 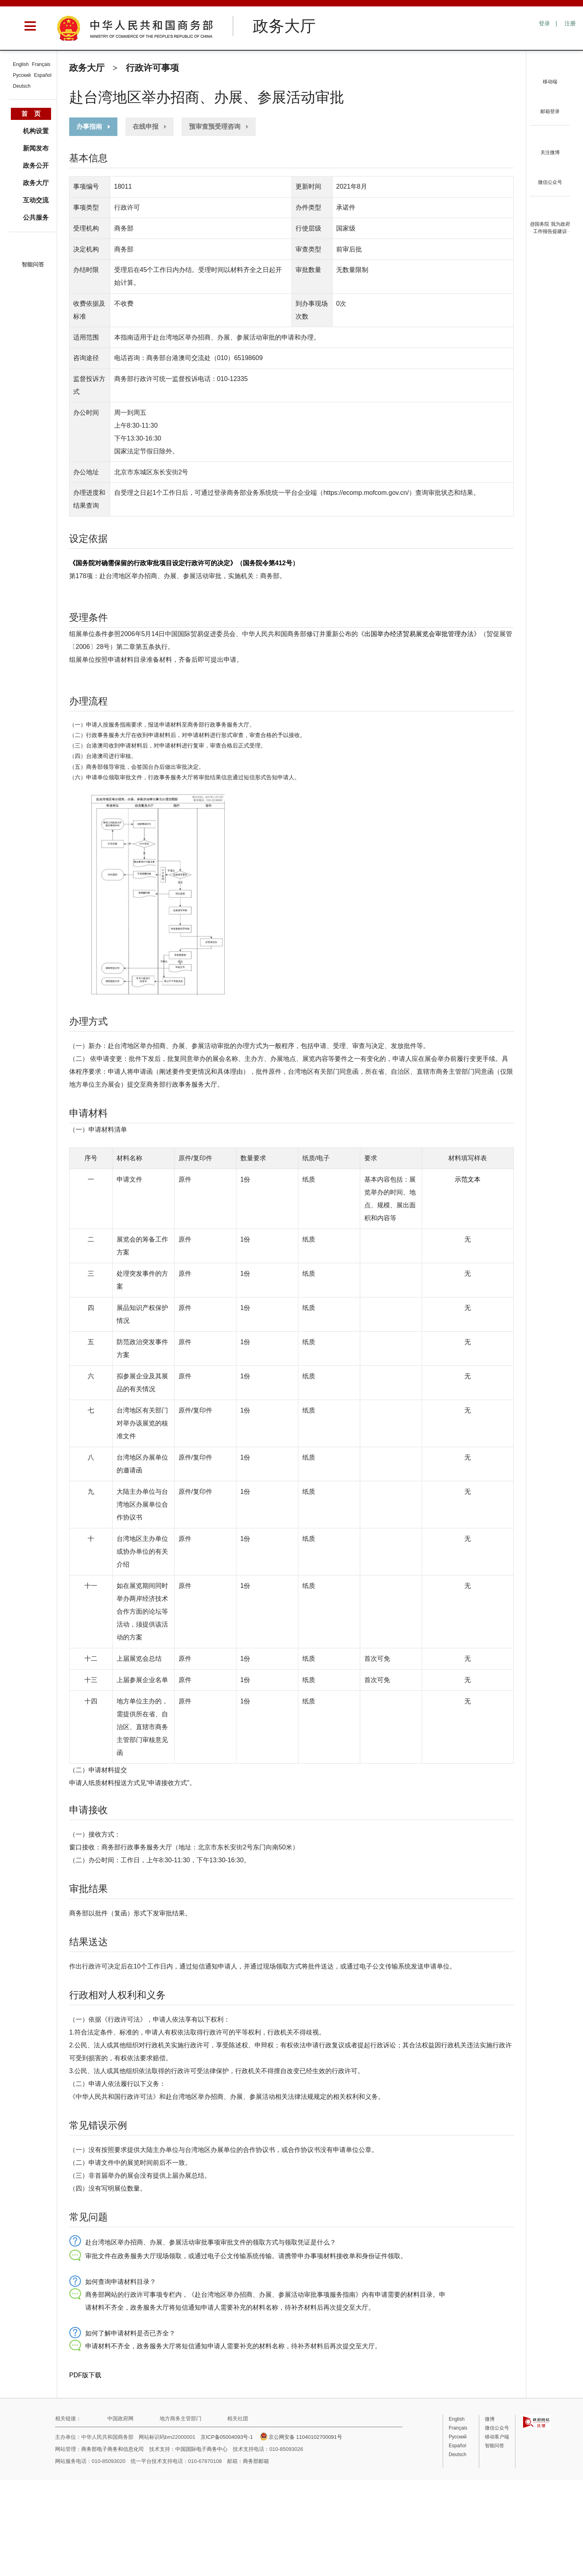 I want to click on 公共服务, so click(x=36, y=217).